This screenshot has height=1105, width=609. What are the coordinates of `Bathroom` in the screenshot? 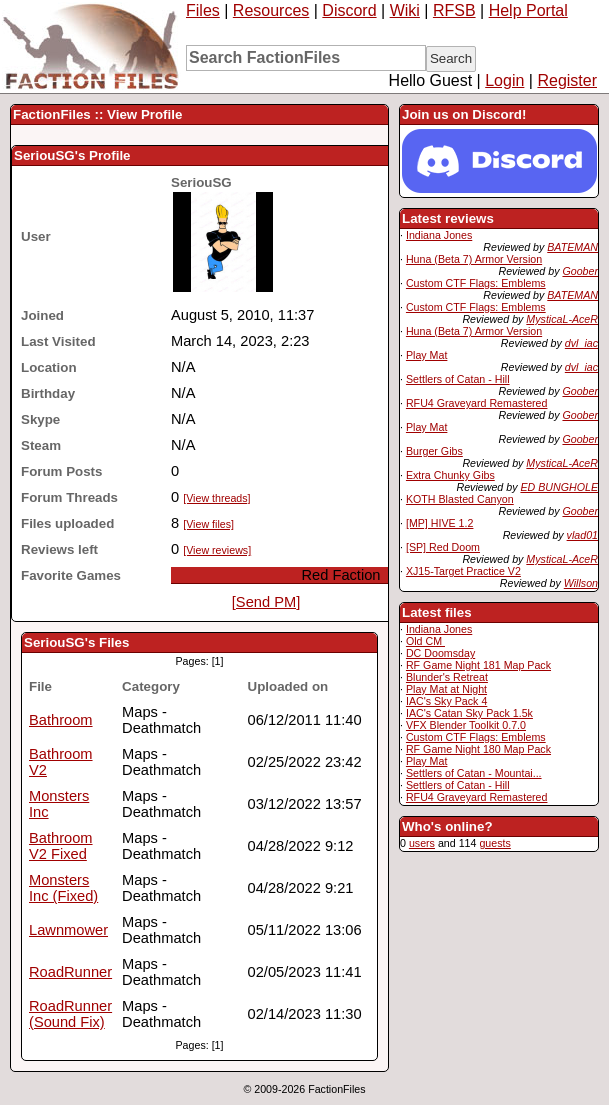 It's located at (61, 720).